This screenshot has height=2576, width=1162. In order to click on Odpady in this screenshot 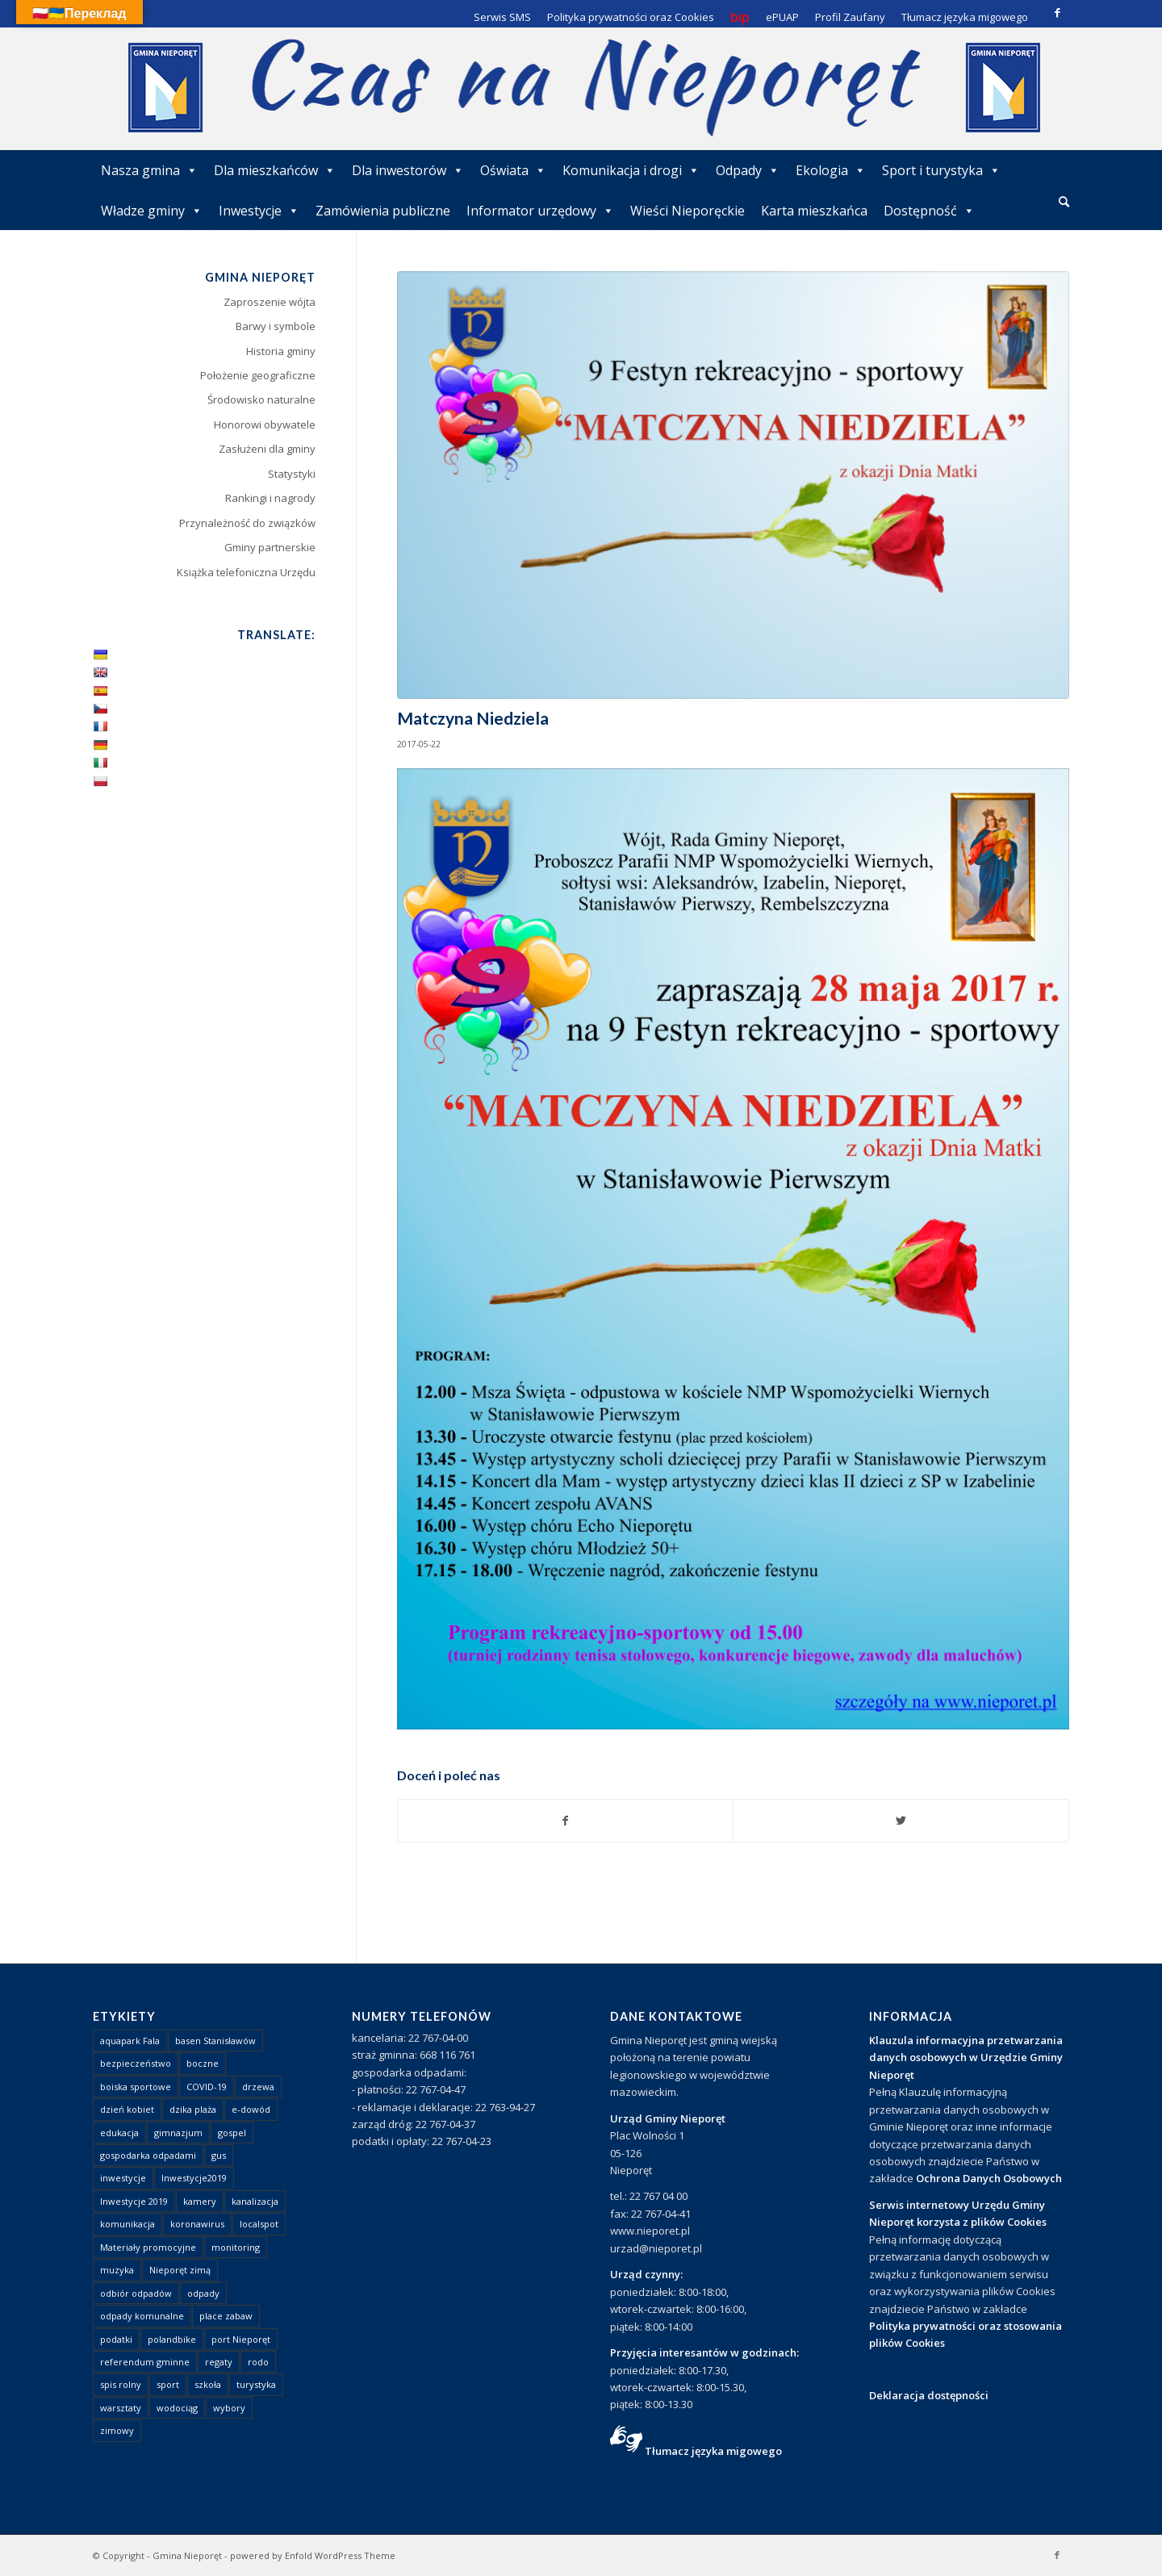, I will do `click(748, 170)`.